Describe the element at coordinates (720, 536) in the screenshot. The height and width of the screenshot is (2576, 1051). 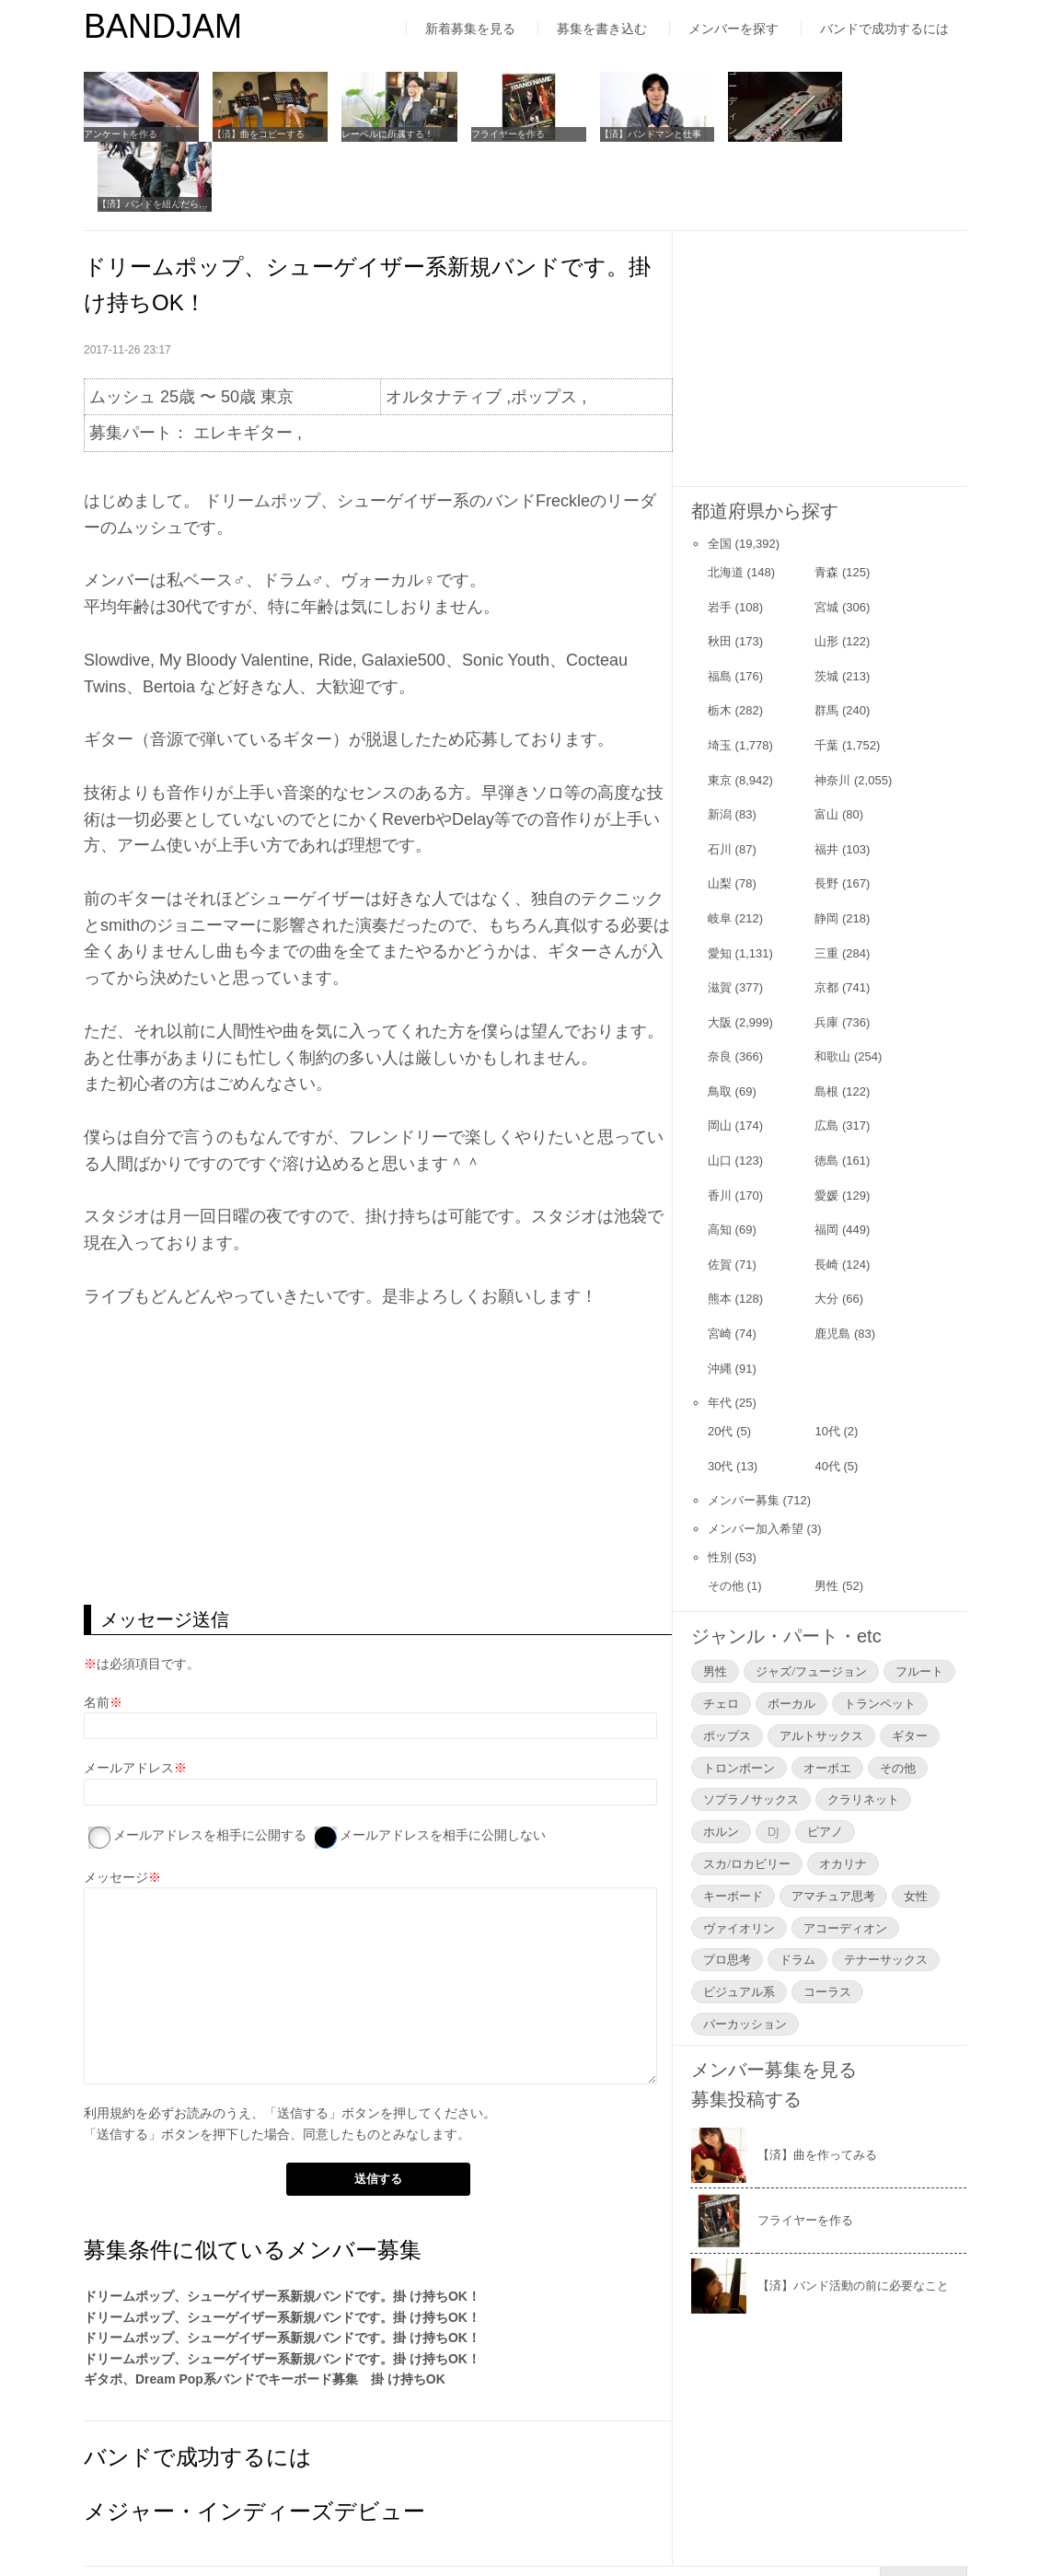
I see `岩手` at that location.